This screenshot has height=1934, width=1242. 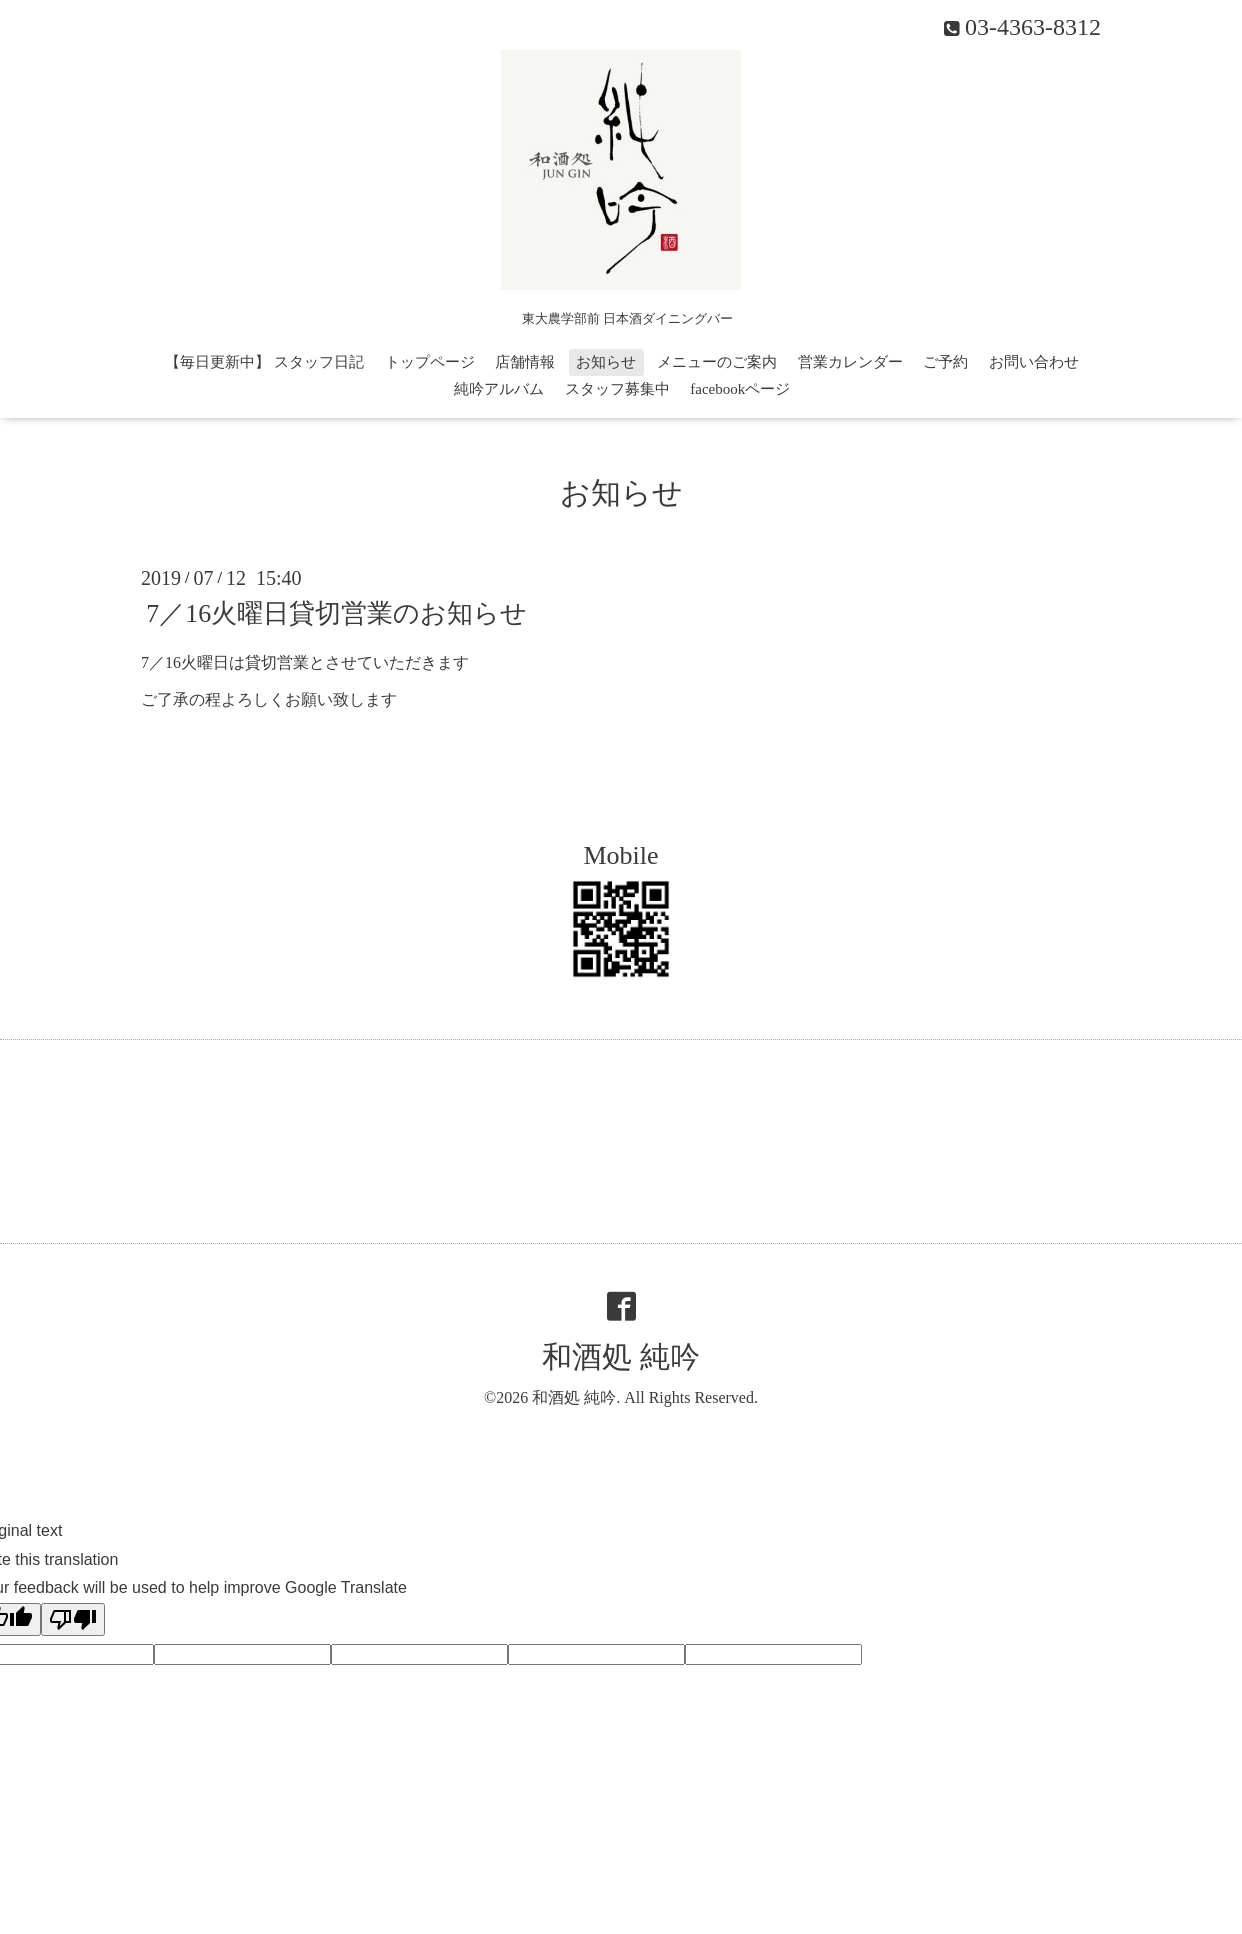 I want to click on 店舗情報, so click(x=525, y=362).